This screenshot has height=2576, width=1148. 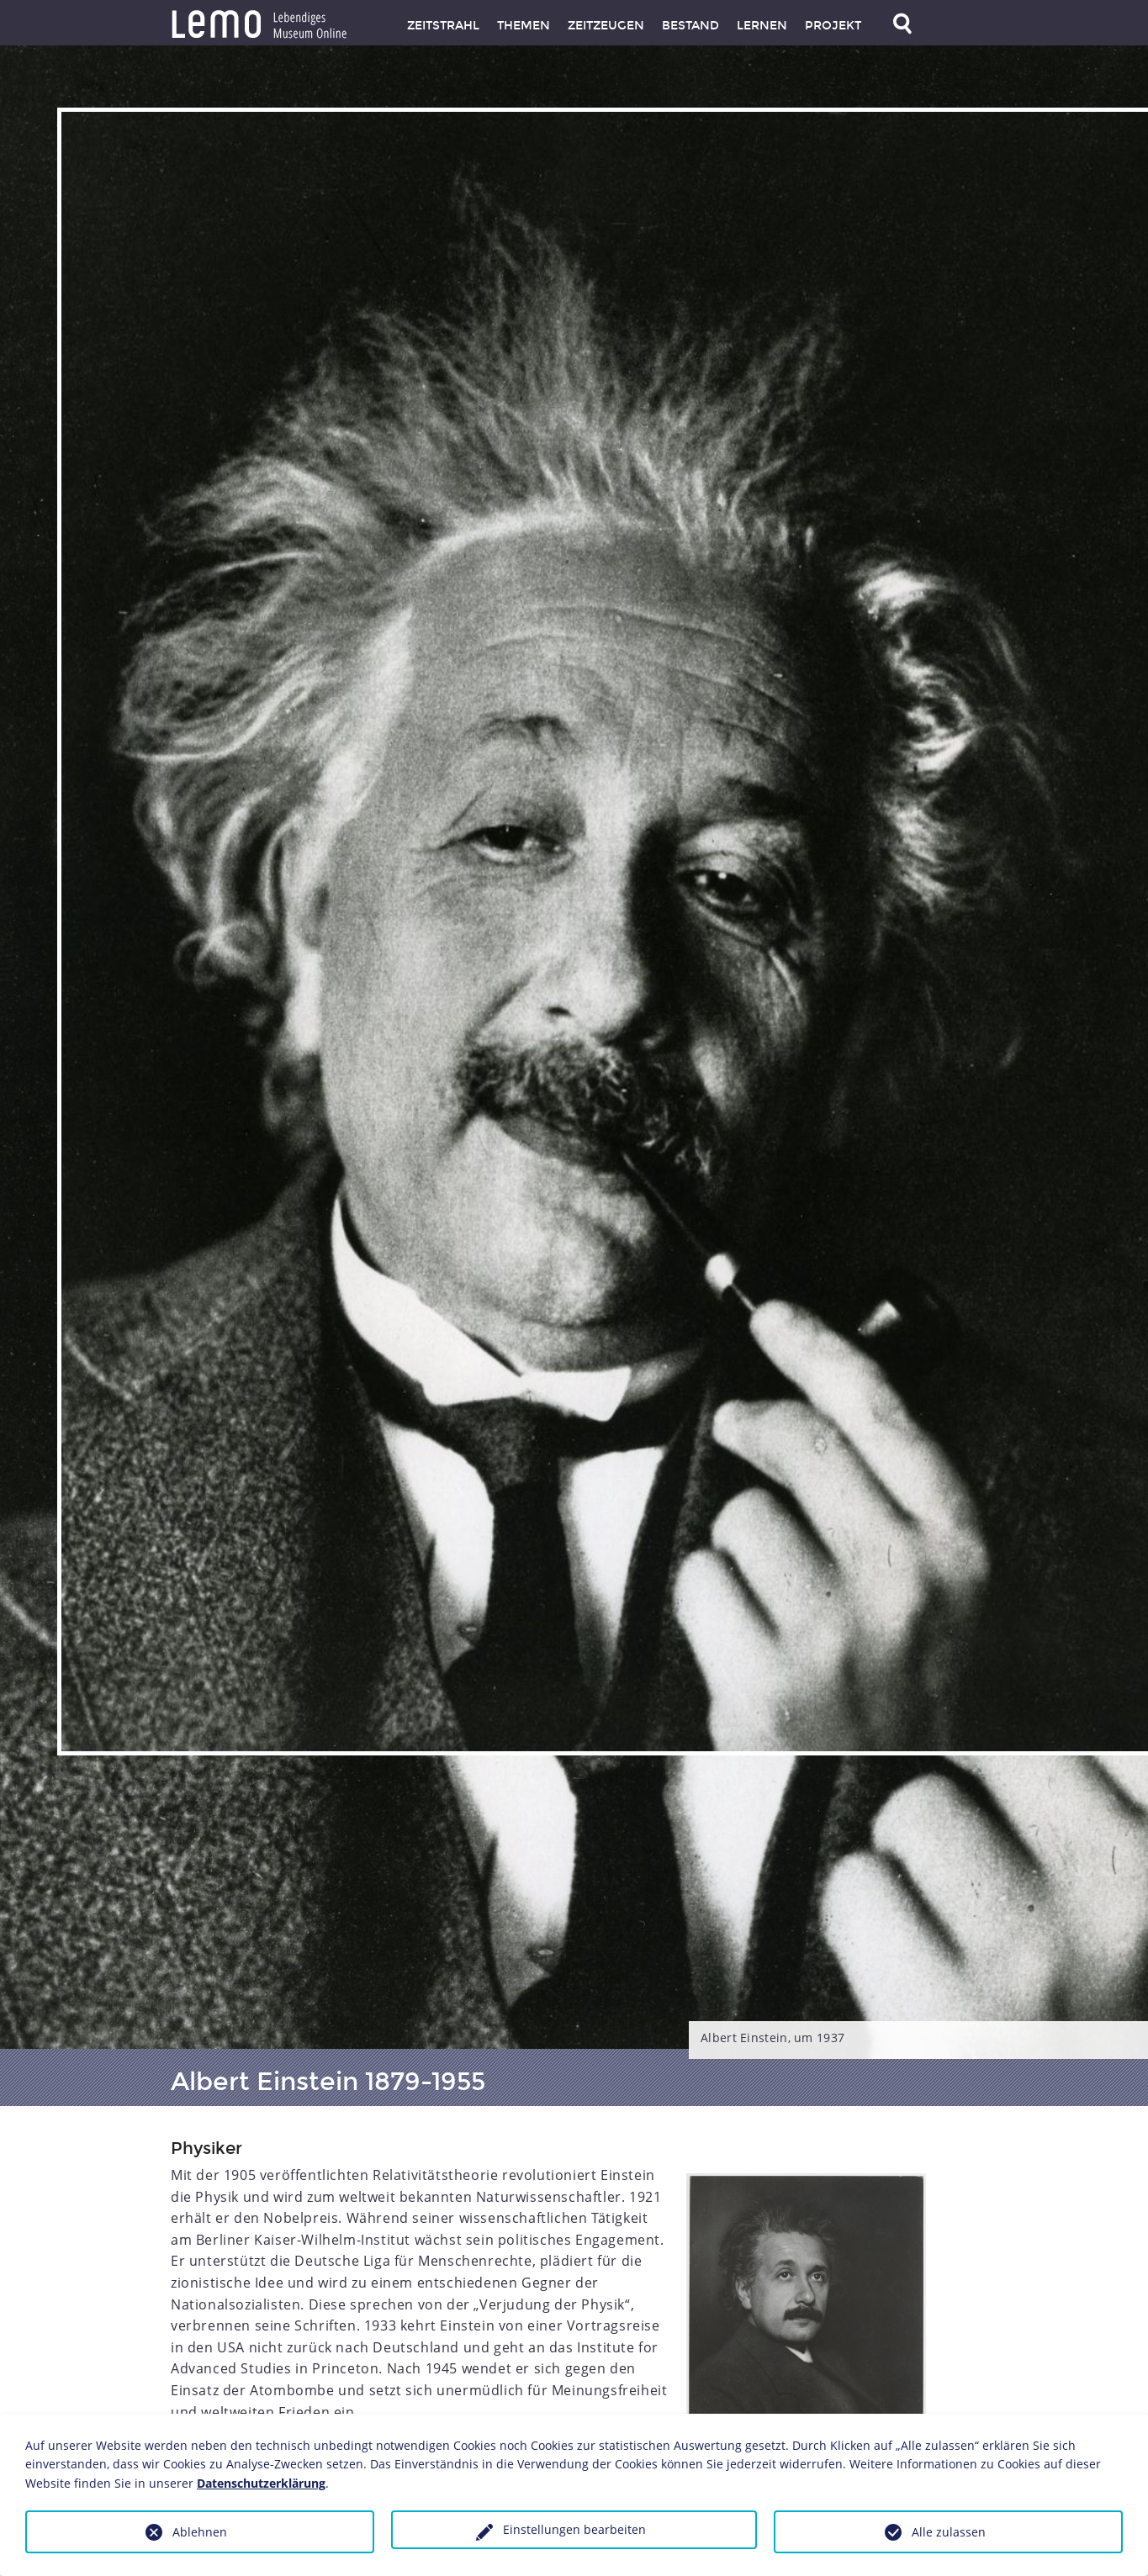 I want to click on Datenschutzerklärung, so click(x=261, y=2483).